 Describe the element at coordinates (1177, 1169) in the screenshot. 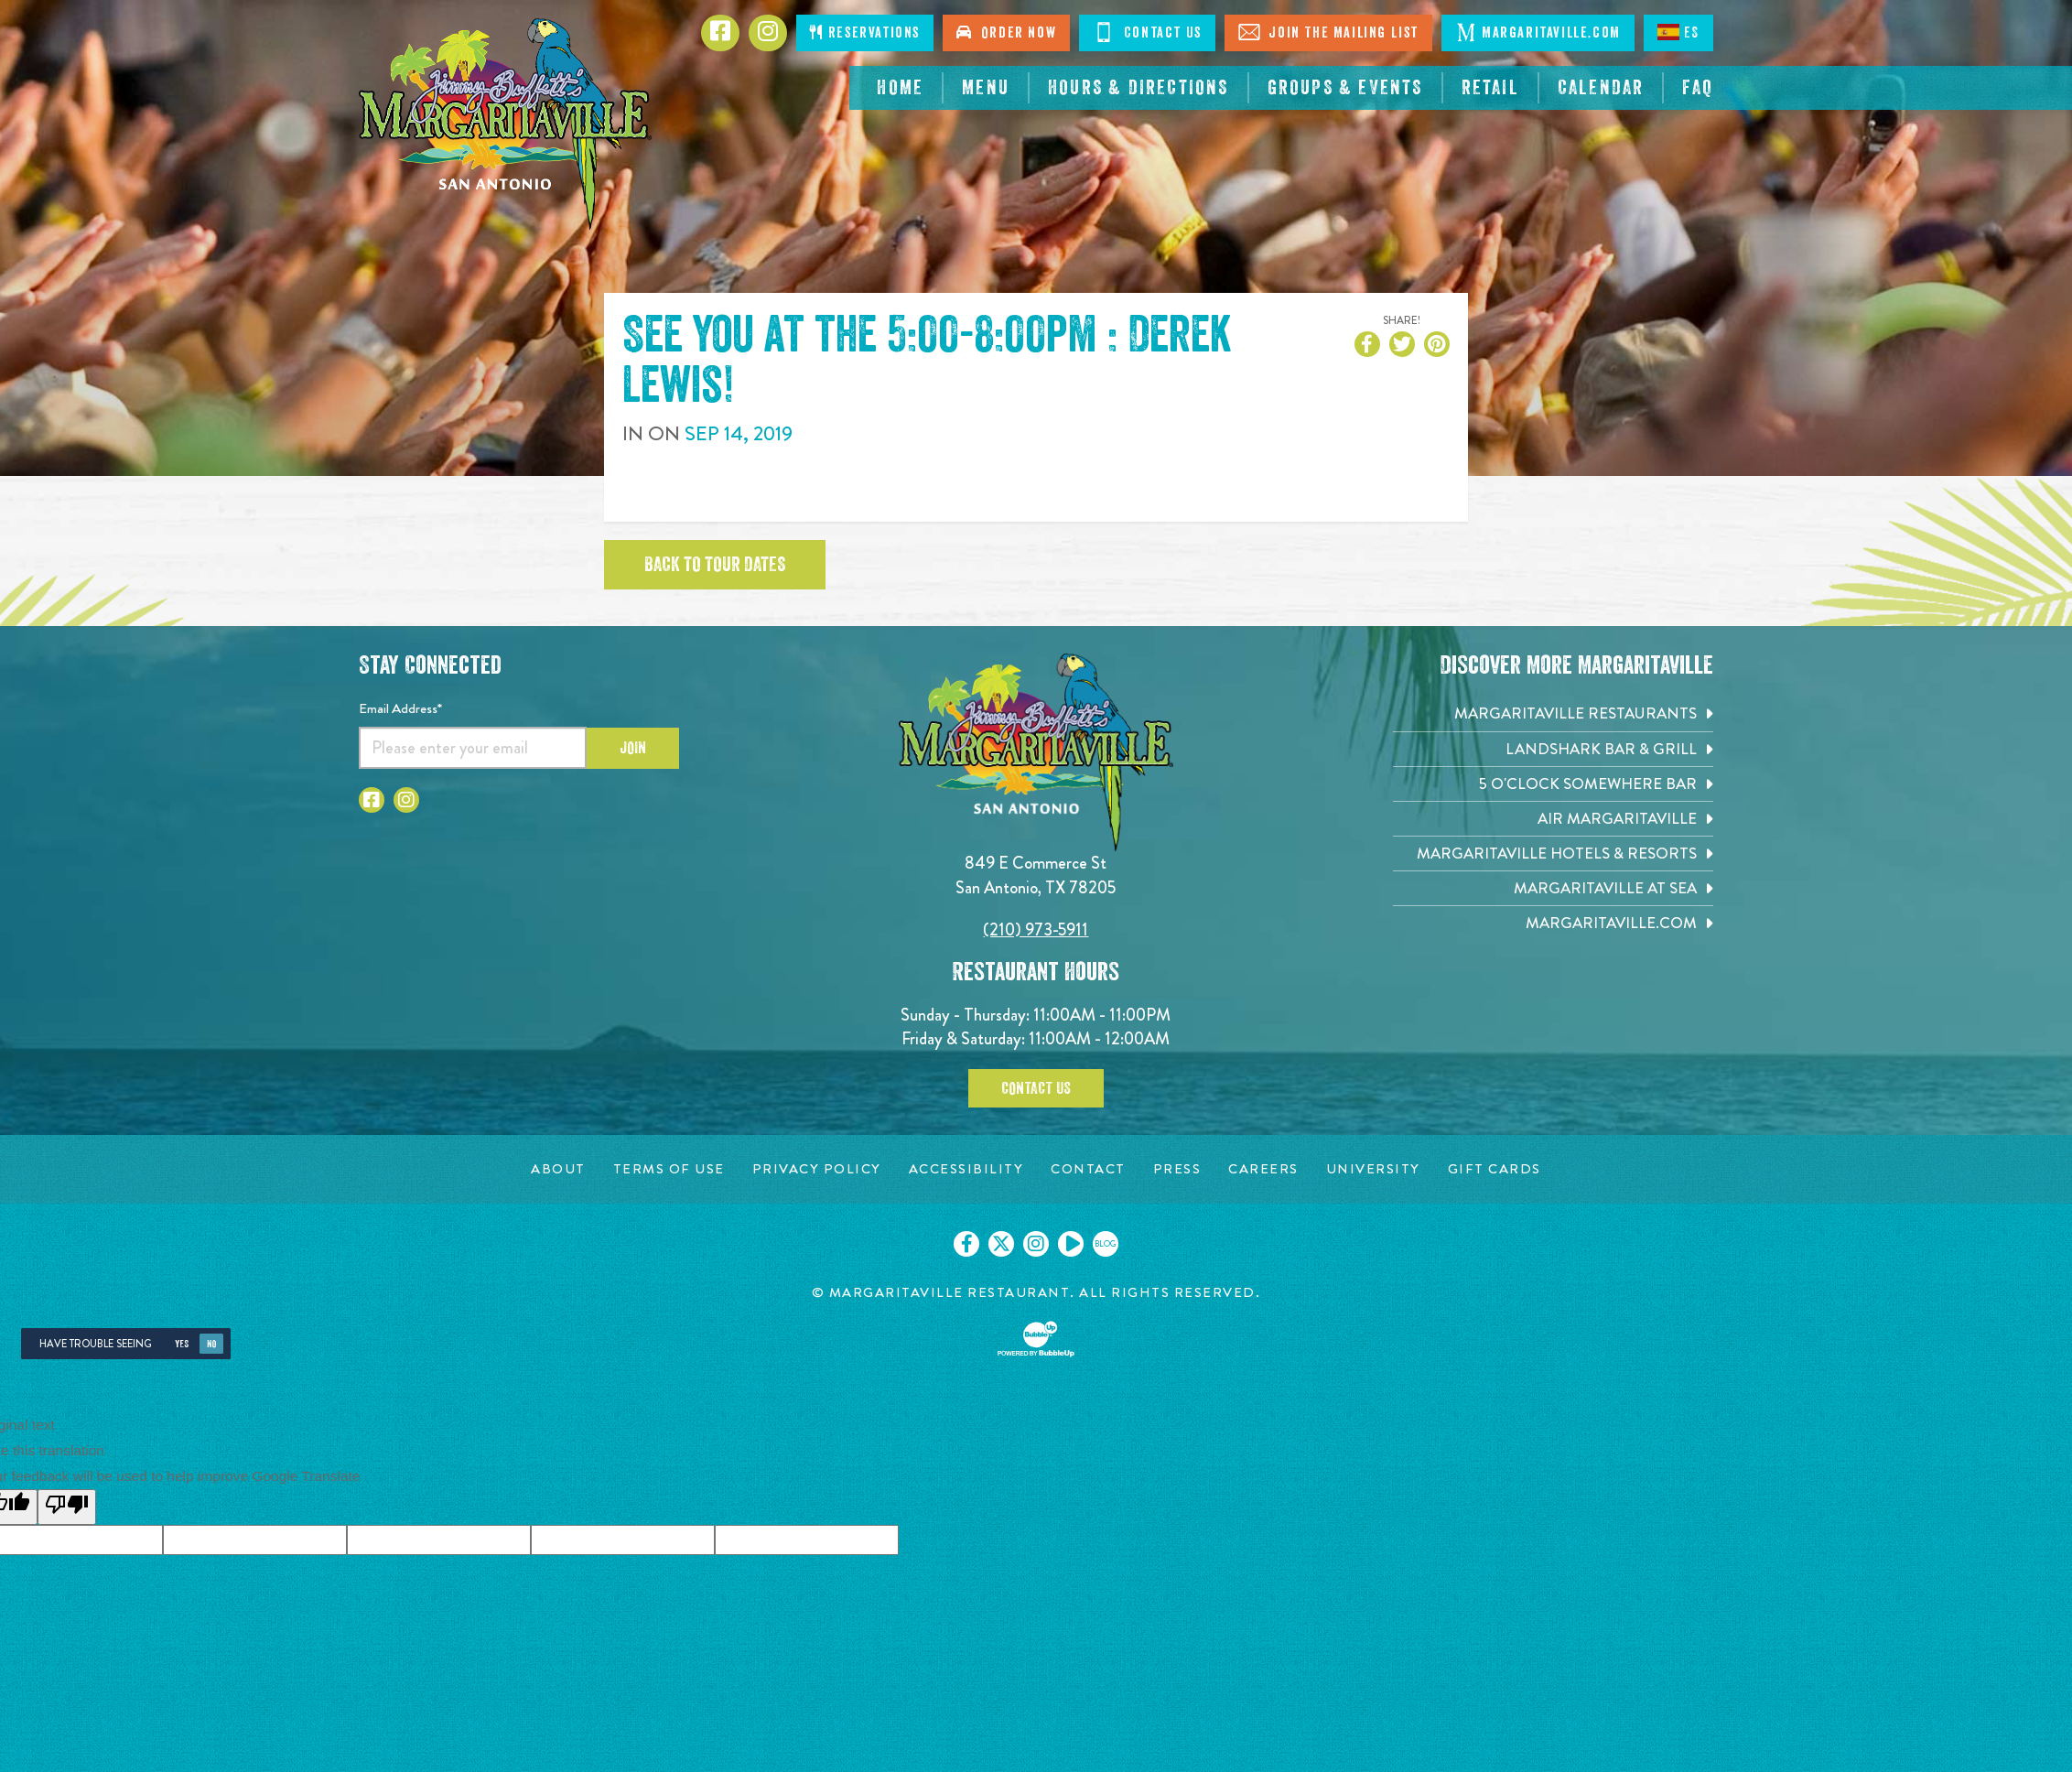

I see `[Press page. Opens in new tab]` at that location.